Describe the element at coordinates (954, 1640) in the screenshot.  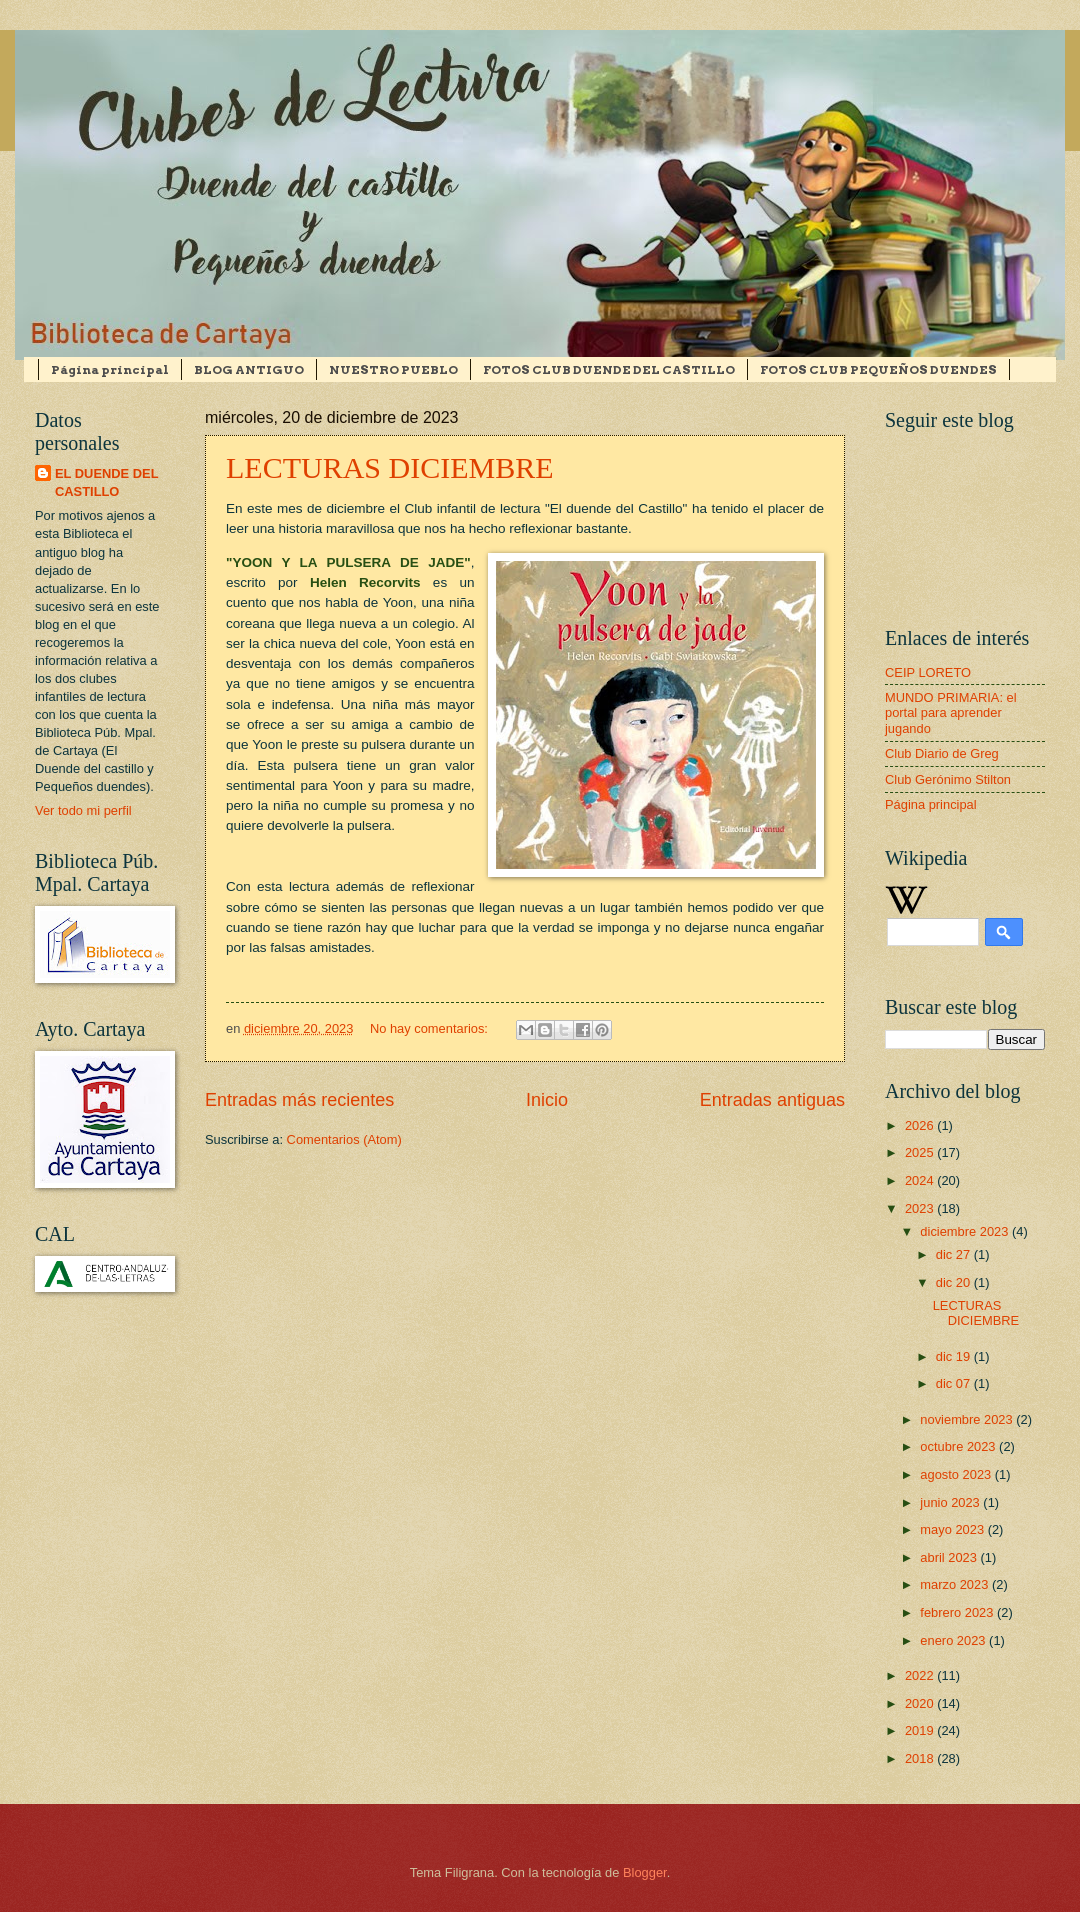
I see `enero 2023` at that location.